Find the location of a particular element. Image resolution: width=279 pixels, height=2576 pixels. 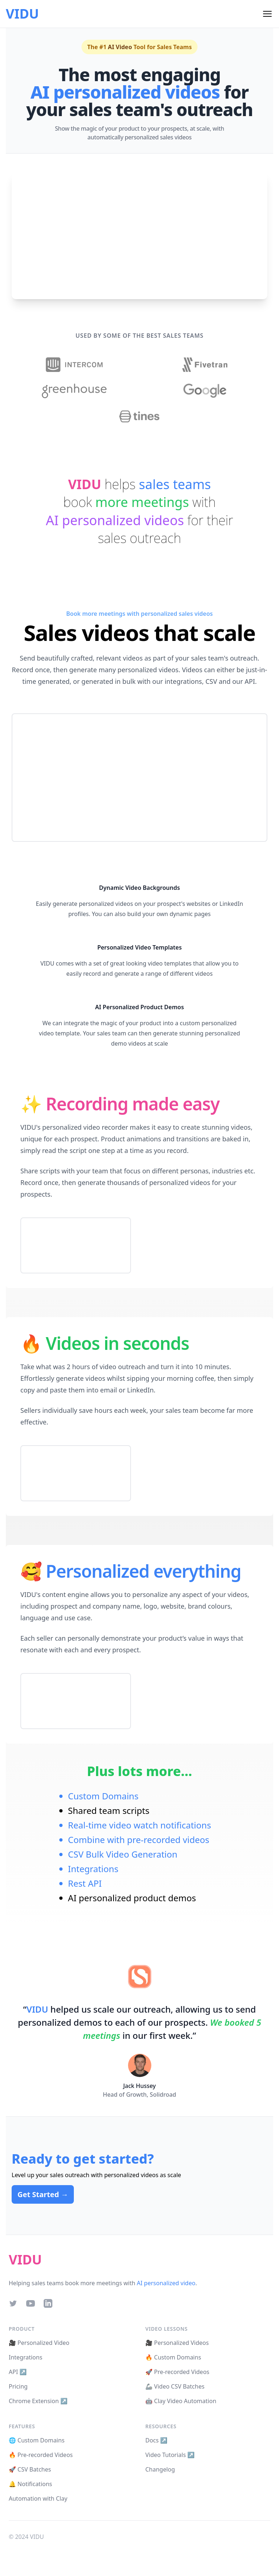

Integrations is located at coordinates (93, 1869).